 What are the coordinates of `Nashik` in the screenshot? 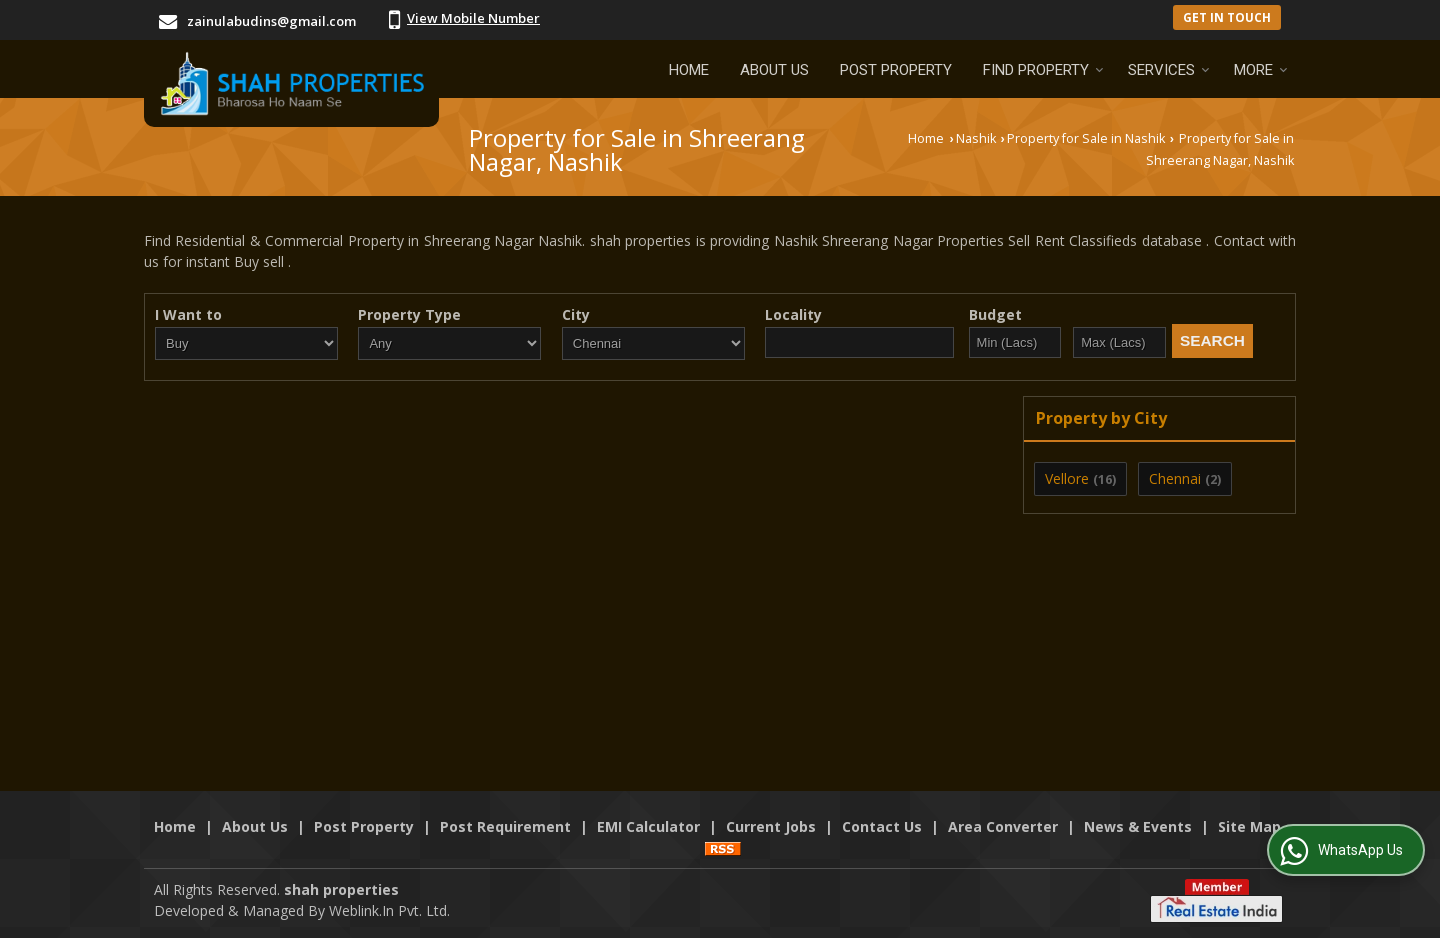 It's located at (976, 138).